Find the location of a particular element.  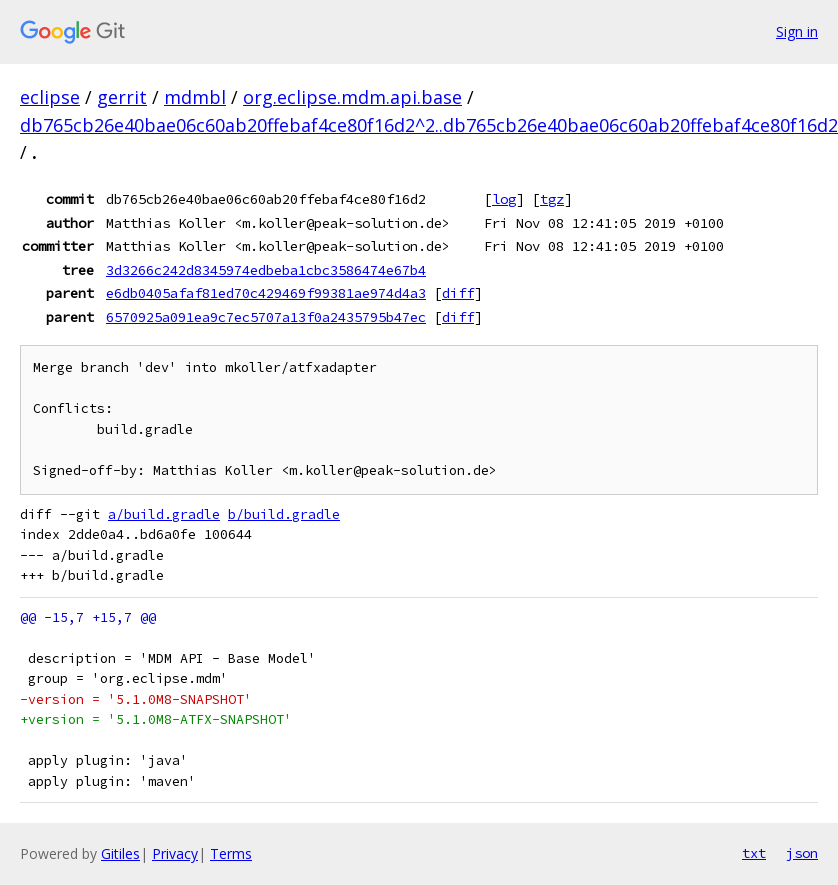

Sign in is located at coordinates (797, 31).